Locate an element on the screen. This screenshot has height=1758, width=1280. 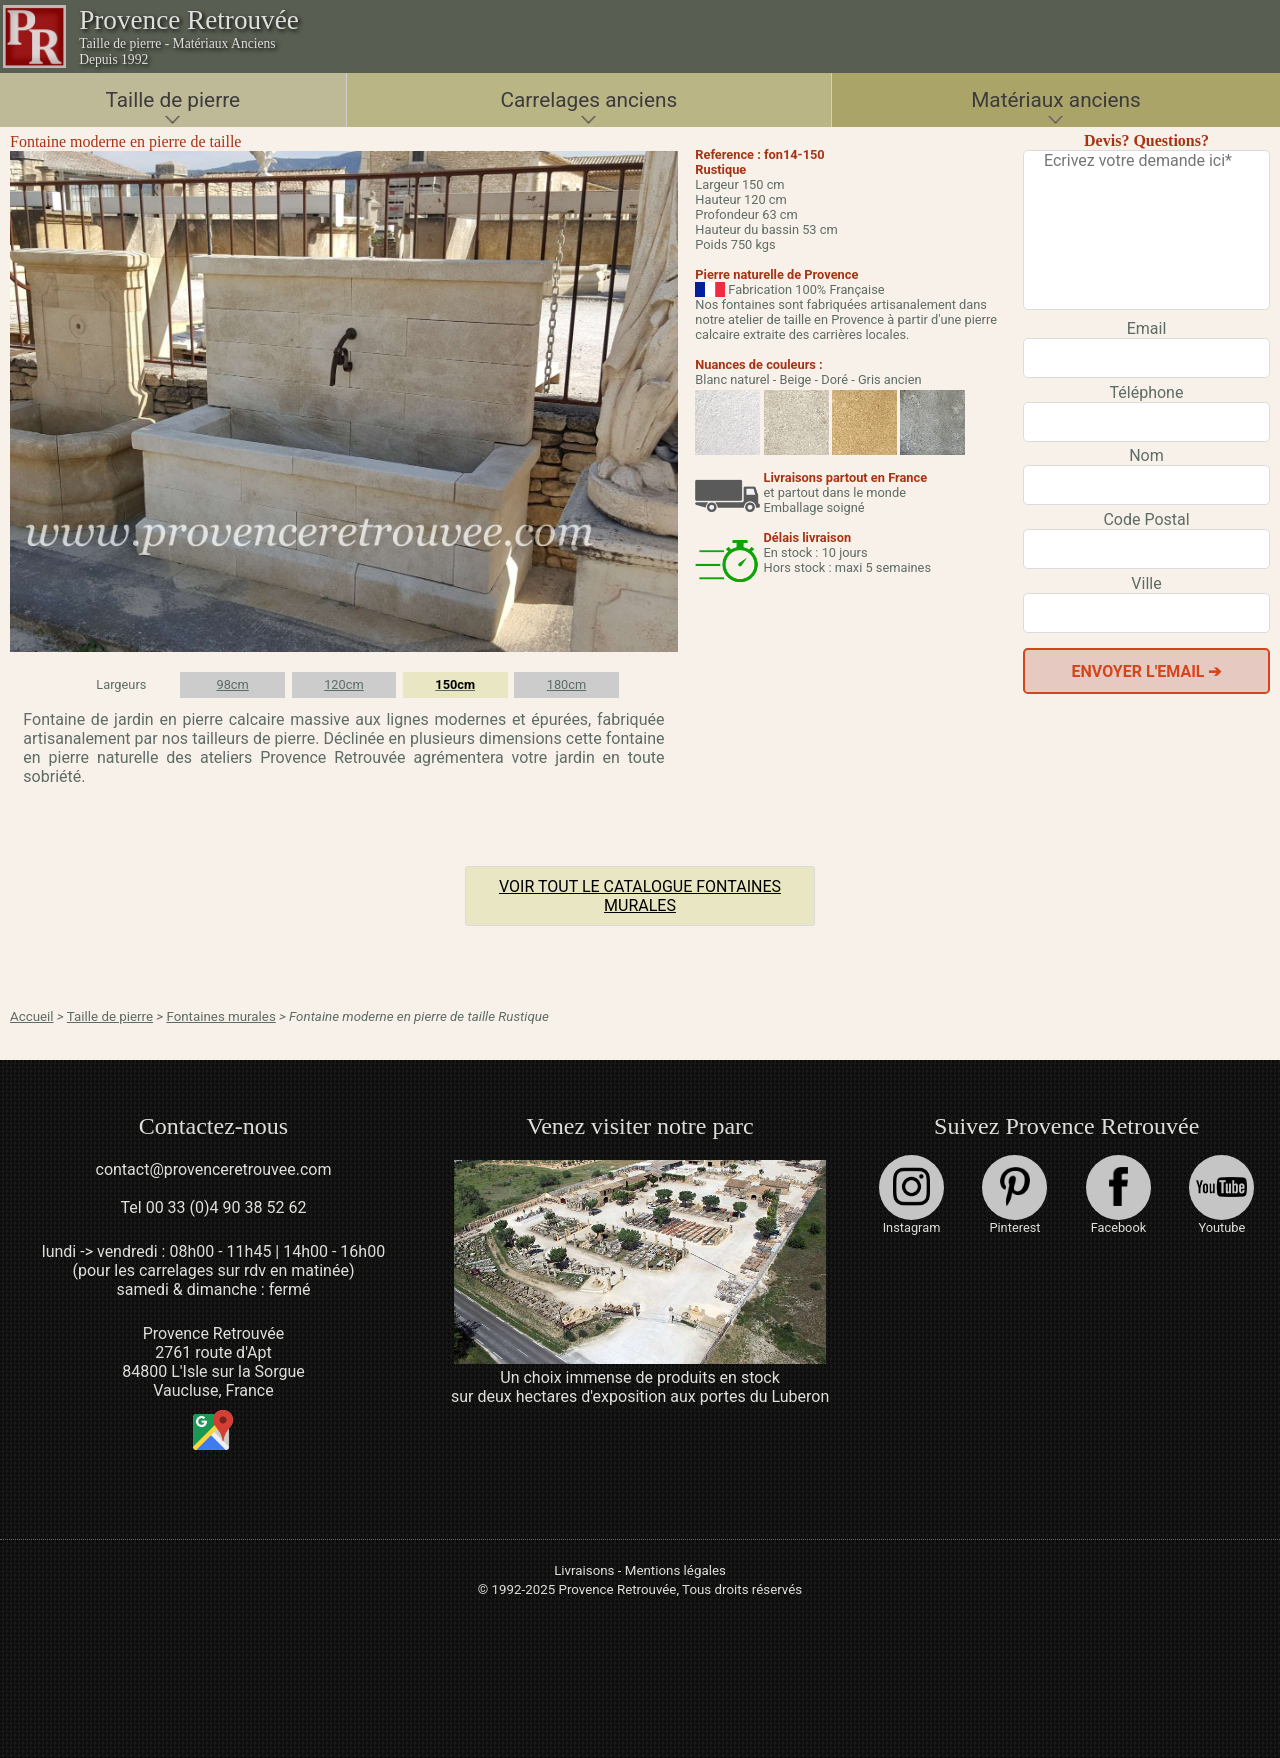
Accueil is located at coordinates (32, 1016).